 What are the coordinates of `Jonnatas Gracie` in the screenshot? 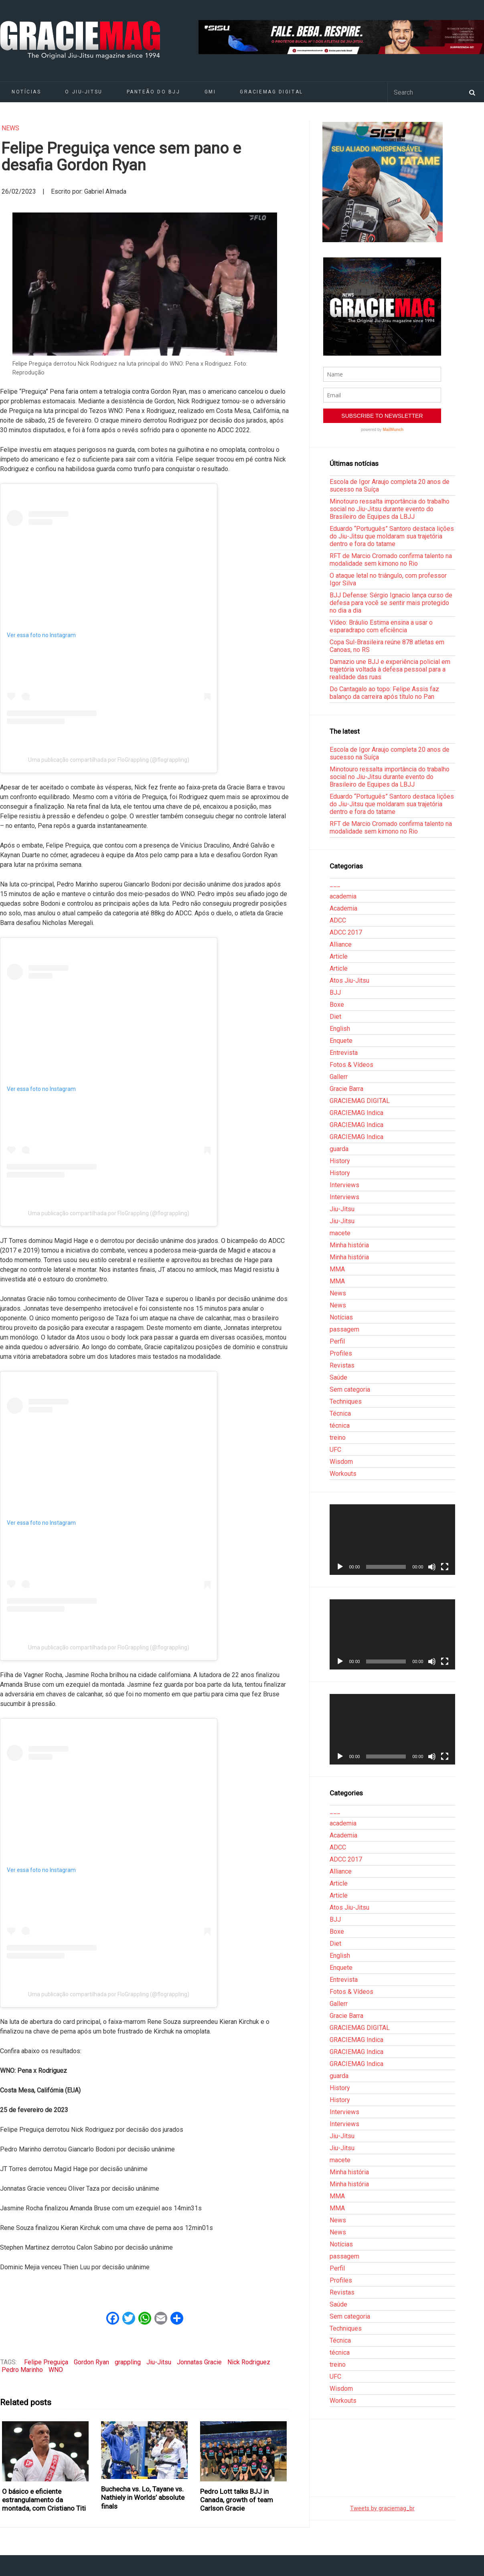 It's located at (199, 2362).